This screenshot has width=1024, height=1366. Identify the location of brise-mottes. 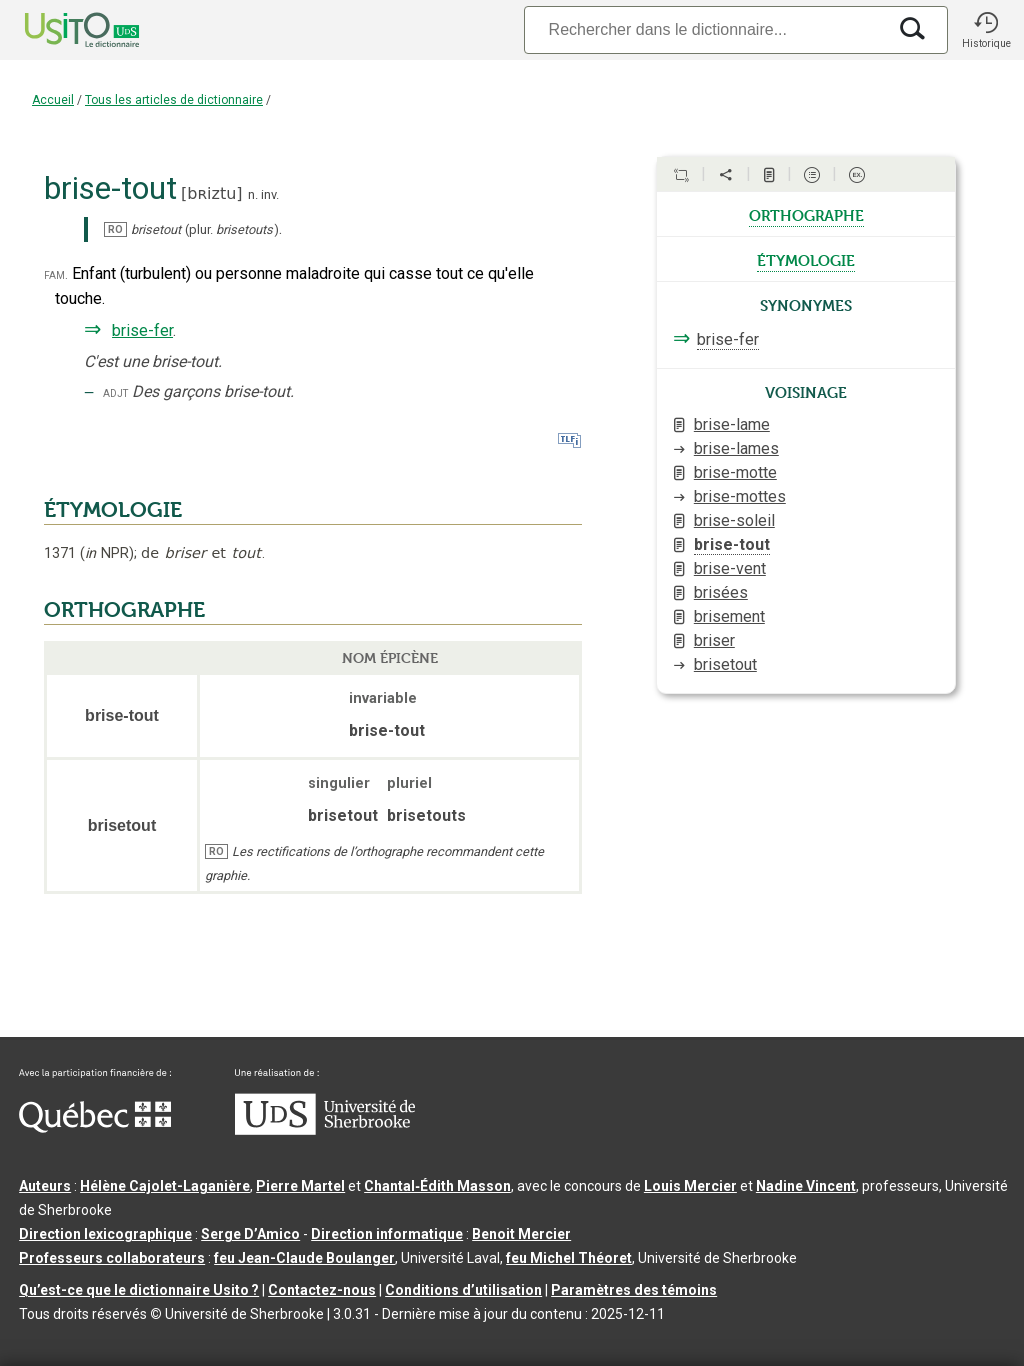
(740, 496).